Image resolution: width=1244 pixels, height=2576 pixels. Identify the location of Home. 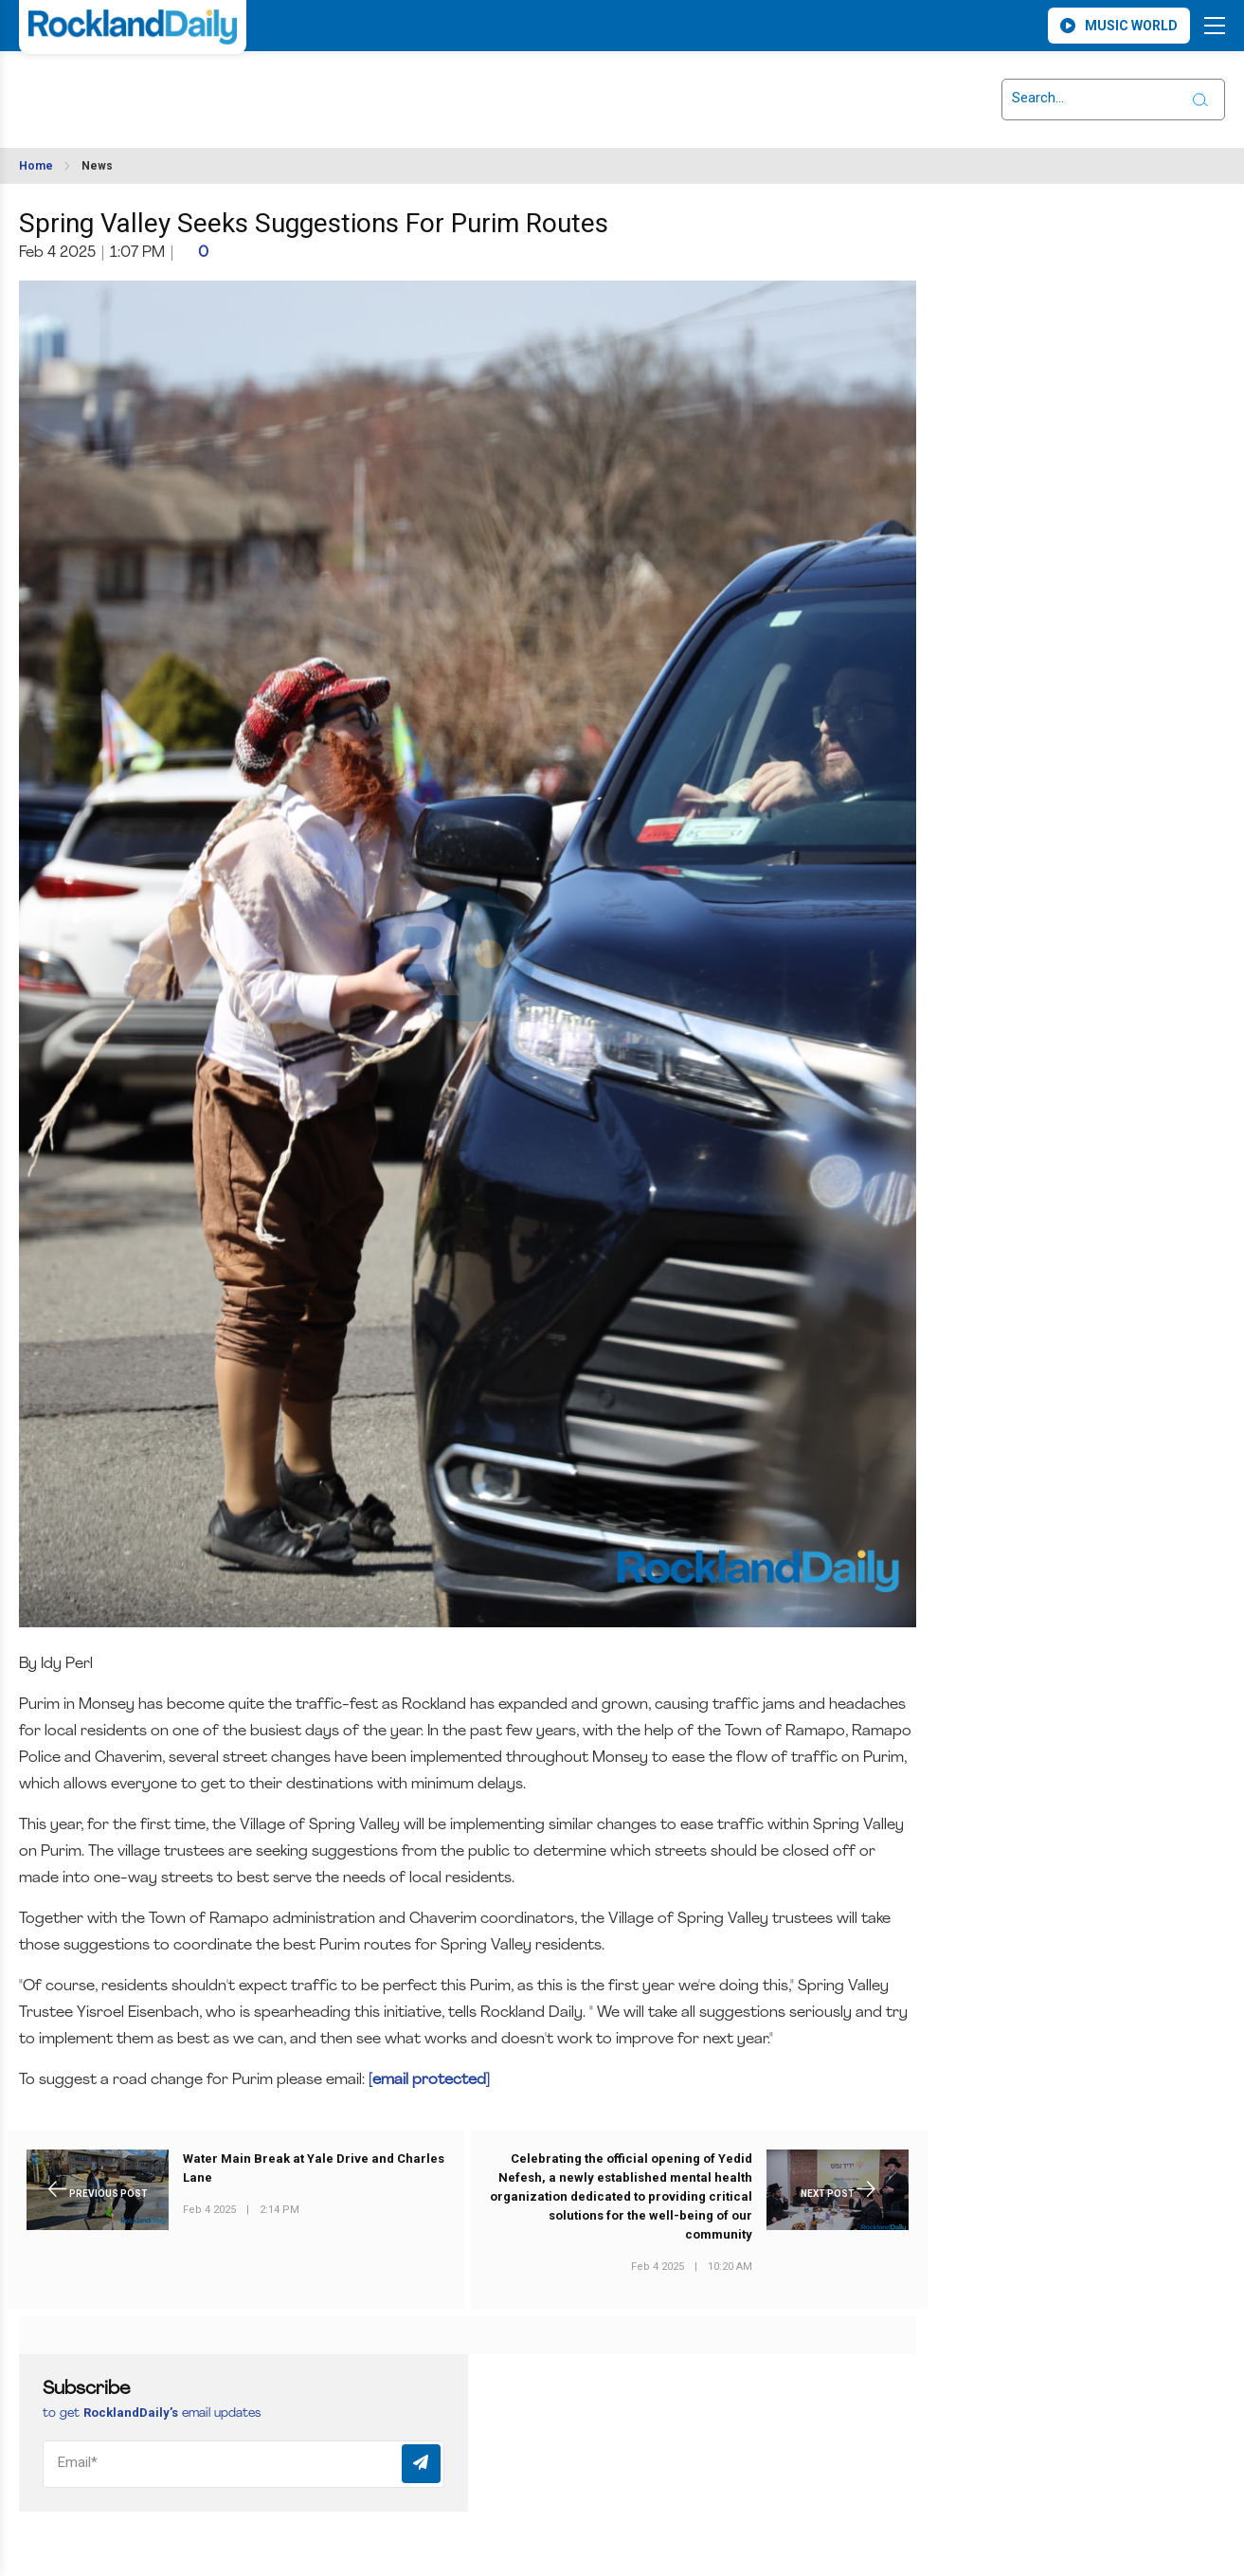
(36, 165).